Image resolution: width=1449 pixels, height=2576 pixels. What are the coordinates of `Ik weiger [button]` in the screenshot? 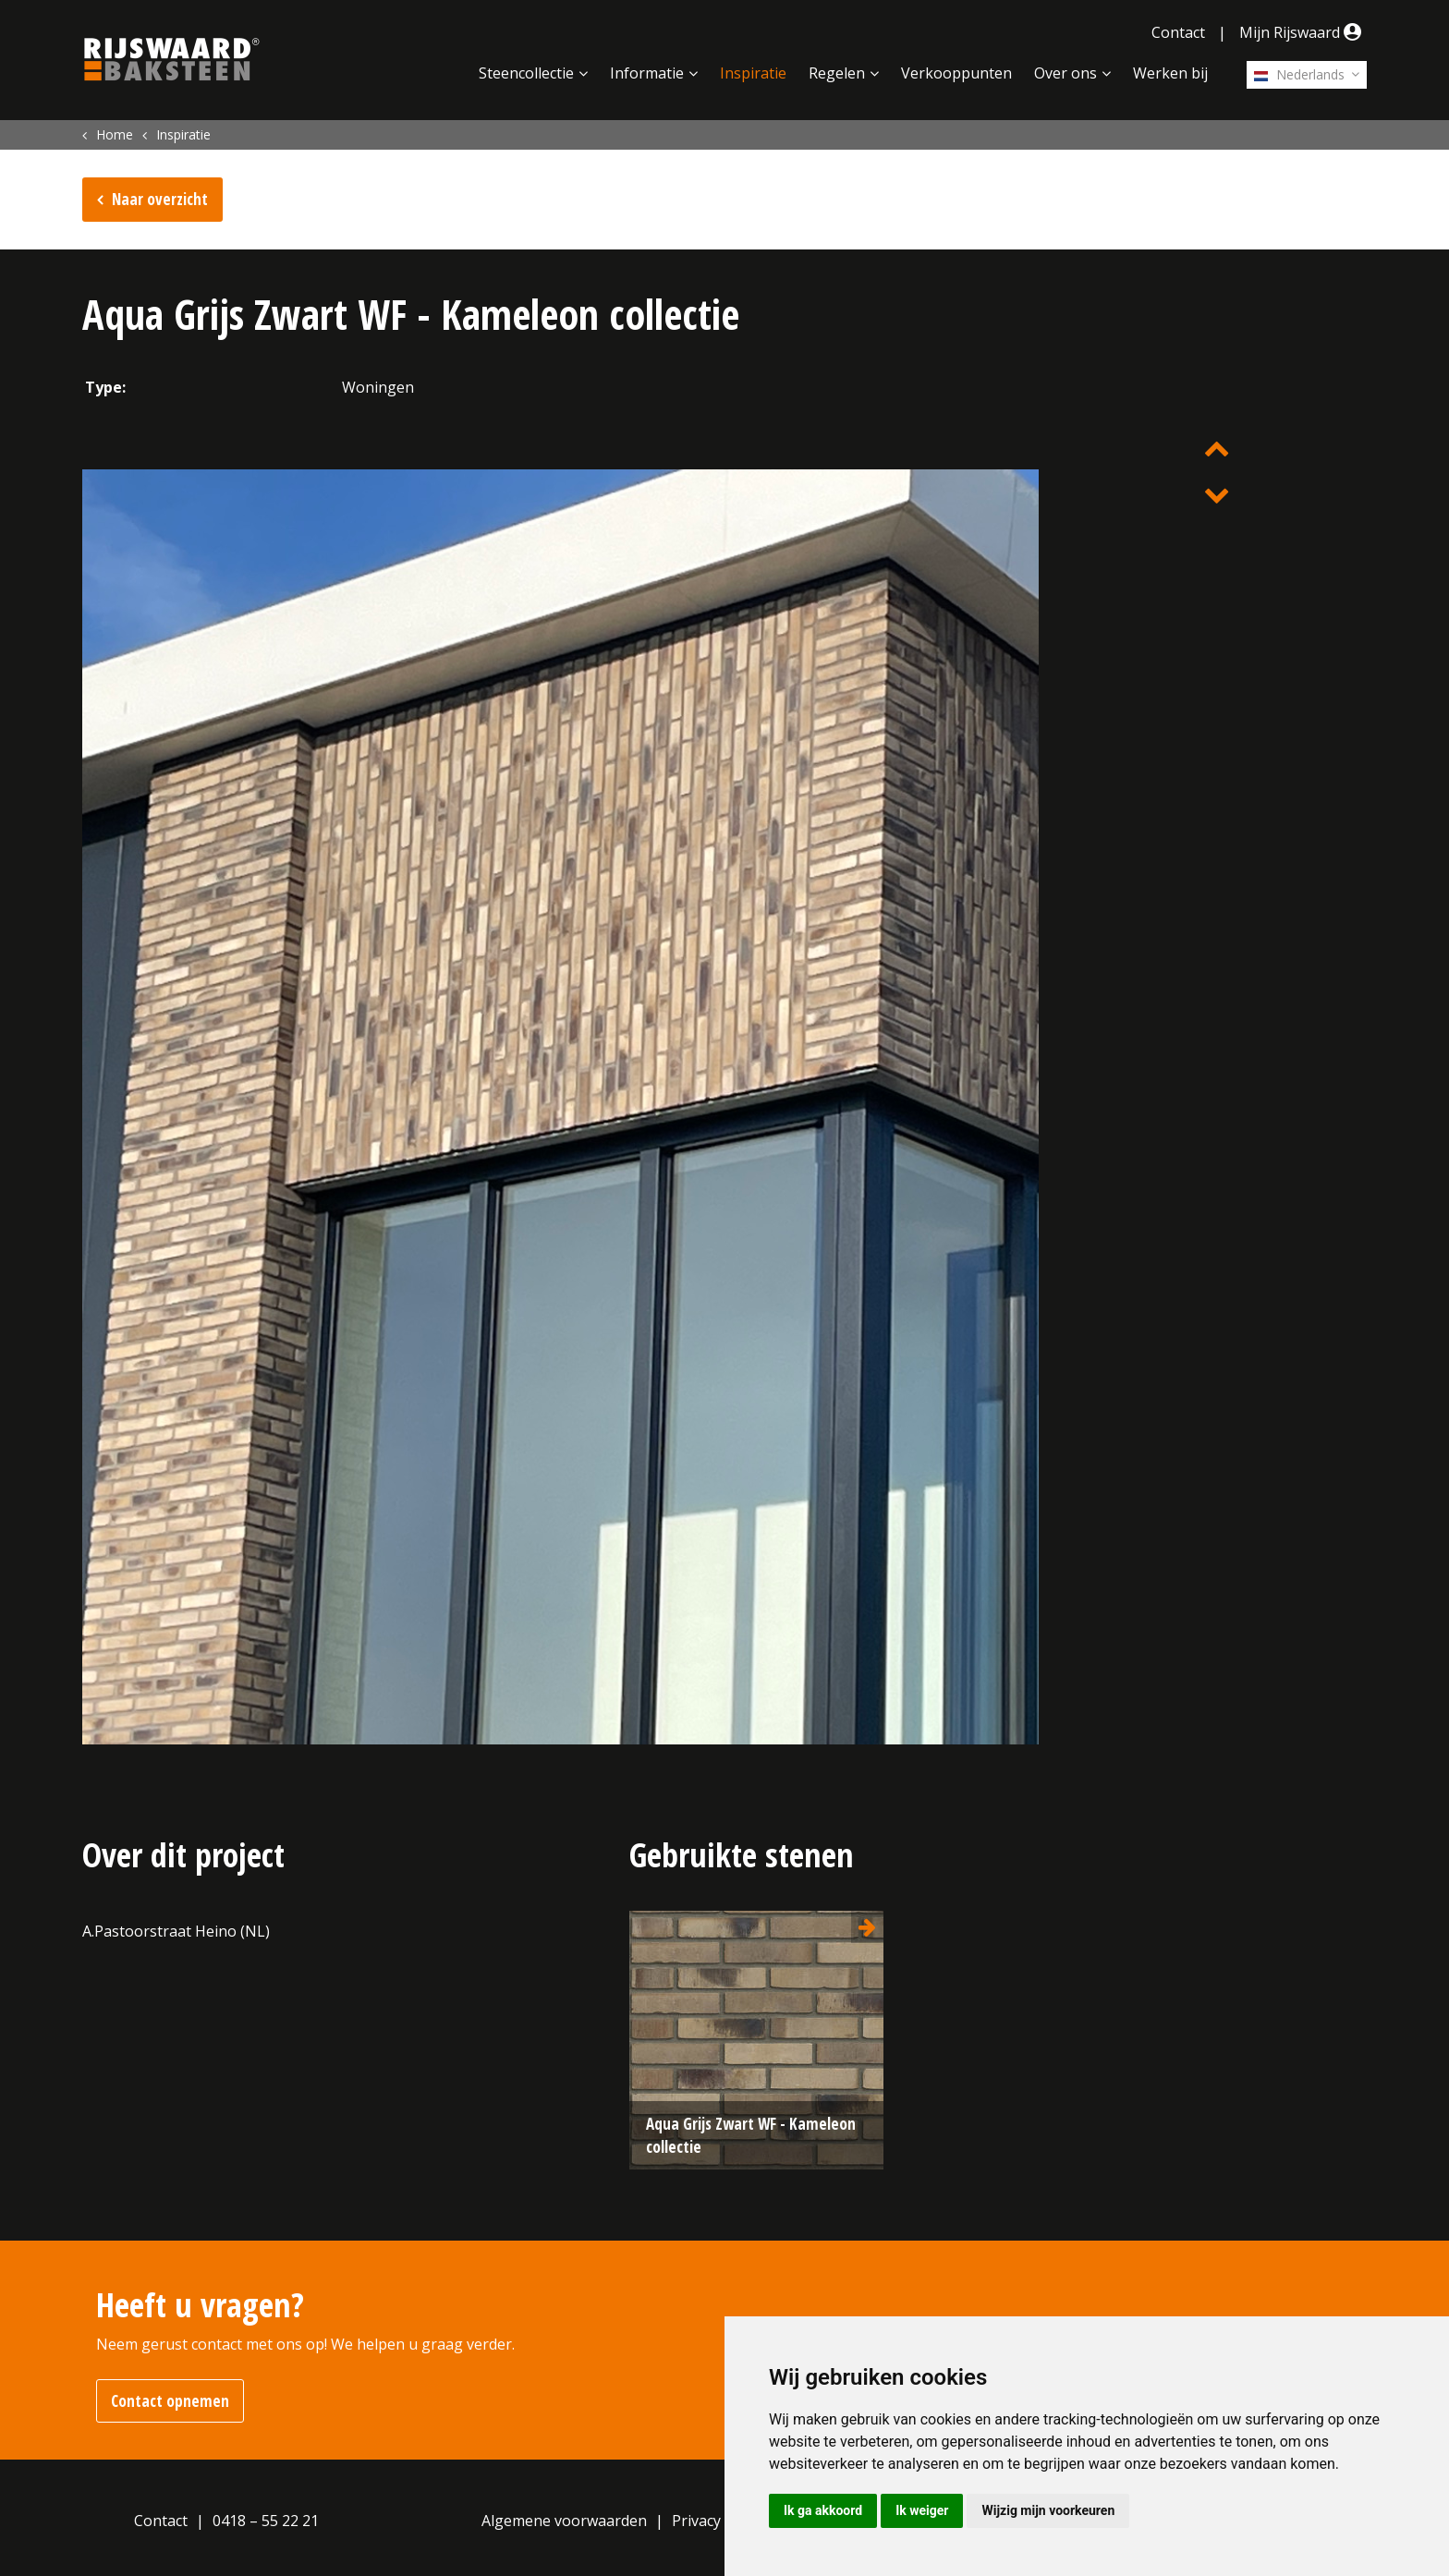 It's located at (921, 2510).